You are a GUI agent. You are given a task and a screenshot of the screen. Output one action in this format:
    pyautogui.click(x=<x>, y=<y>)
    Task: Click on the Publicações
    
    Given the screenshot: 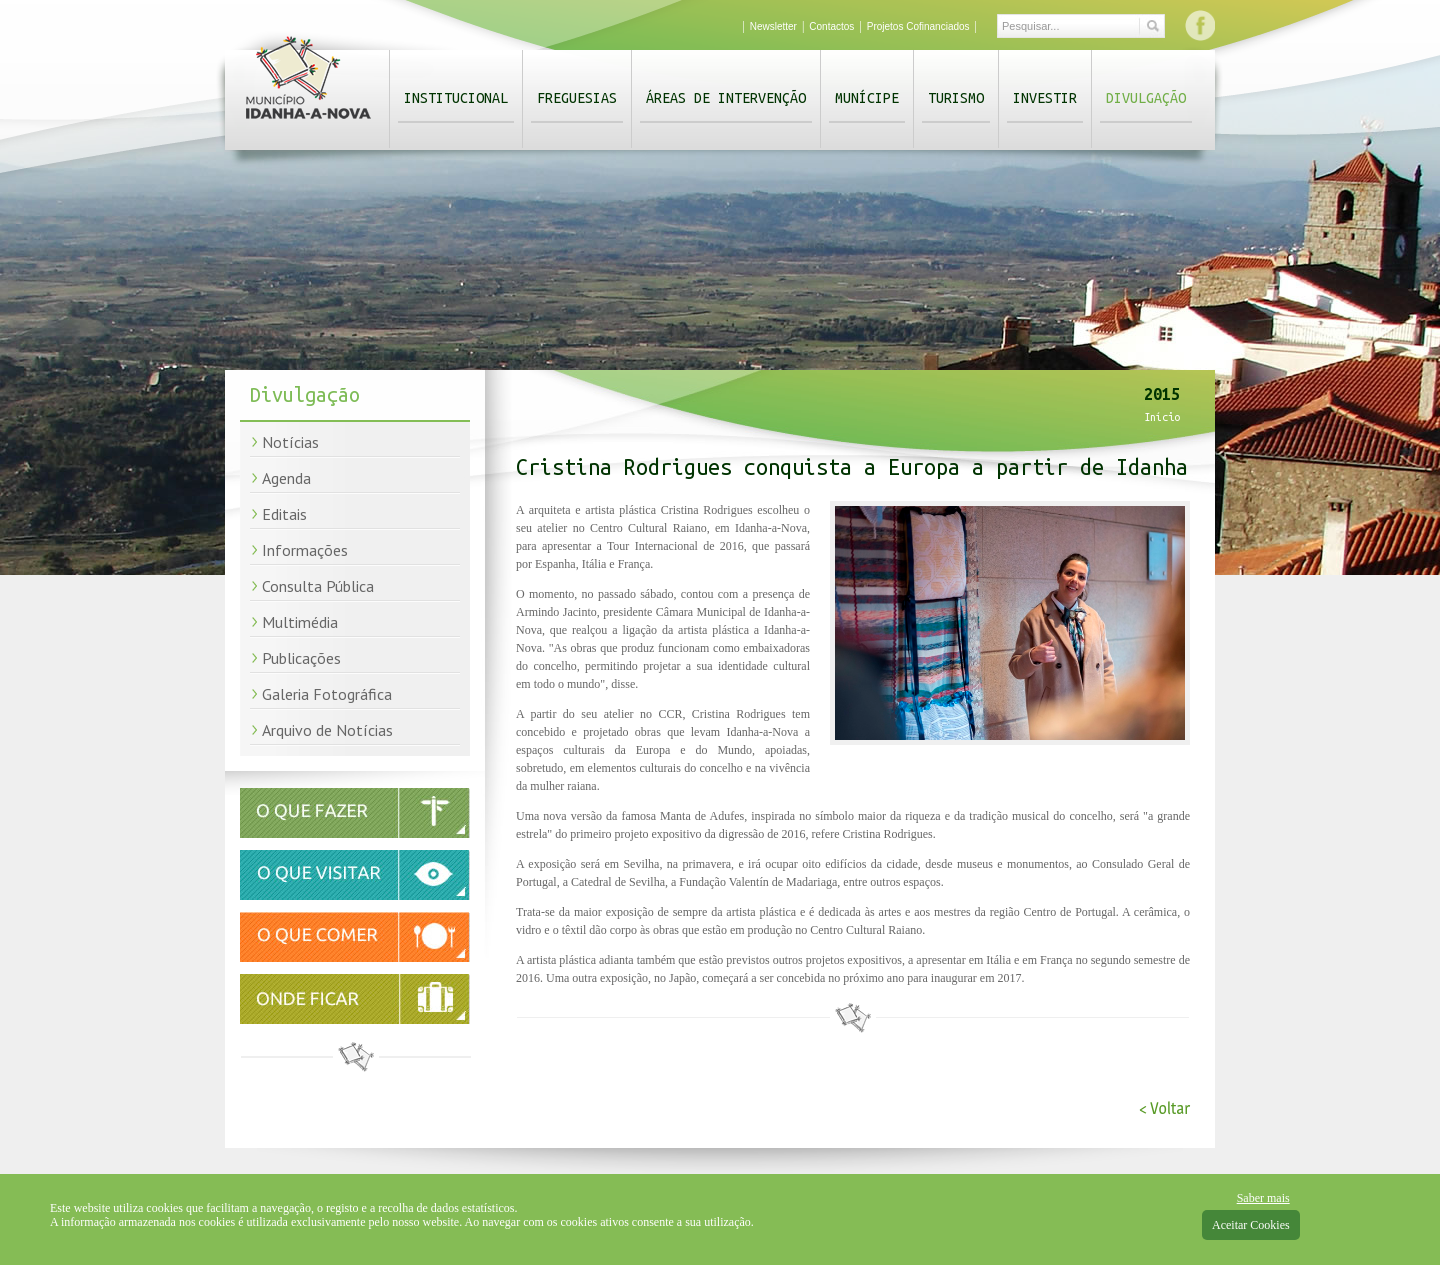 What is the action you would take?
    pyautogui.click(x=301, y=658)
    